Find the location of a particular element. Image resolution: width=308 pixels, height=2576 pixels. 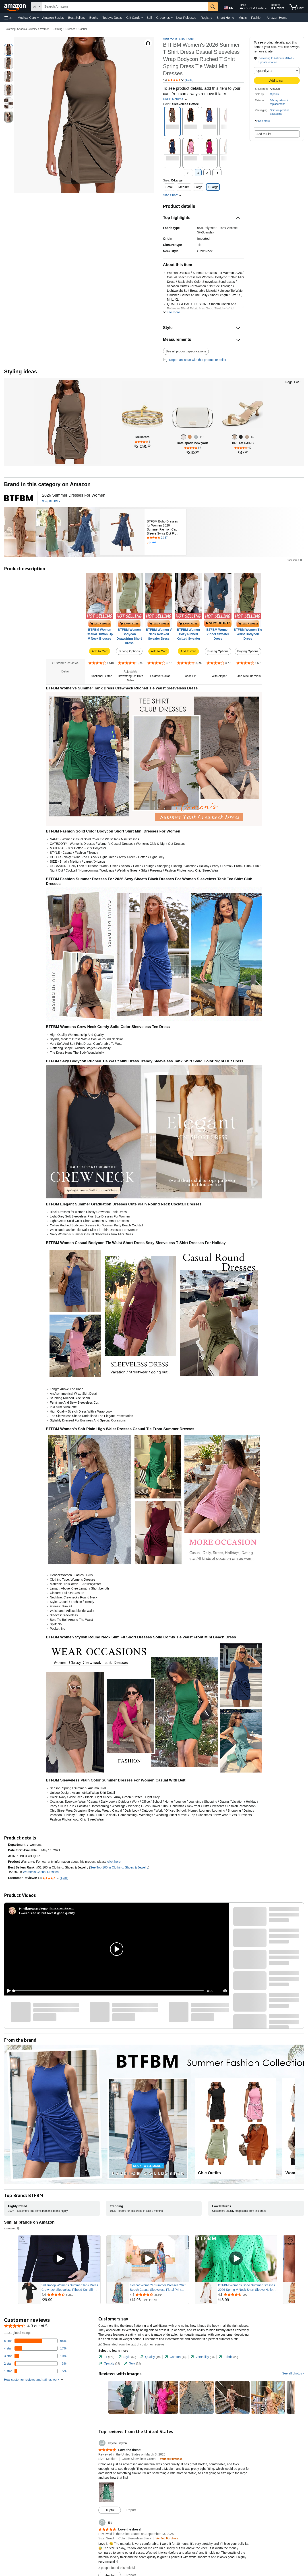

[Next] is located at coordinates (216, 172).